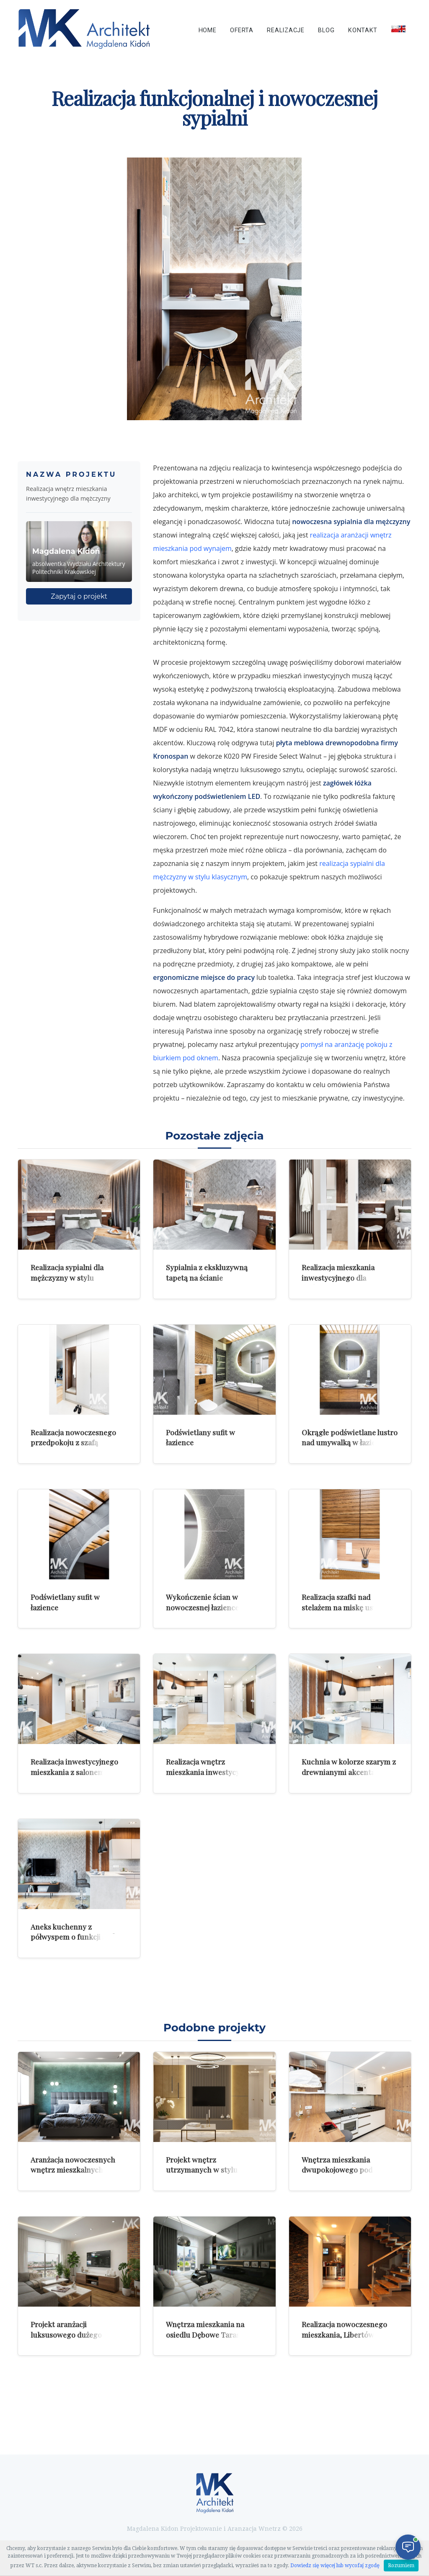 The width and height of the screenshot is (429, 2576). I want to click on Blog, so click(326, 30).